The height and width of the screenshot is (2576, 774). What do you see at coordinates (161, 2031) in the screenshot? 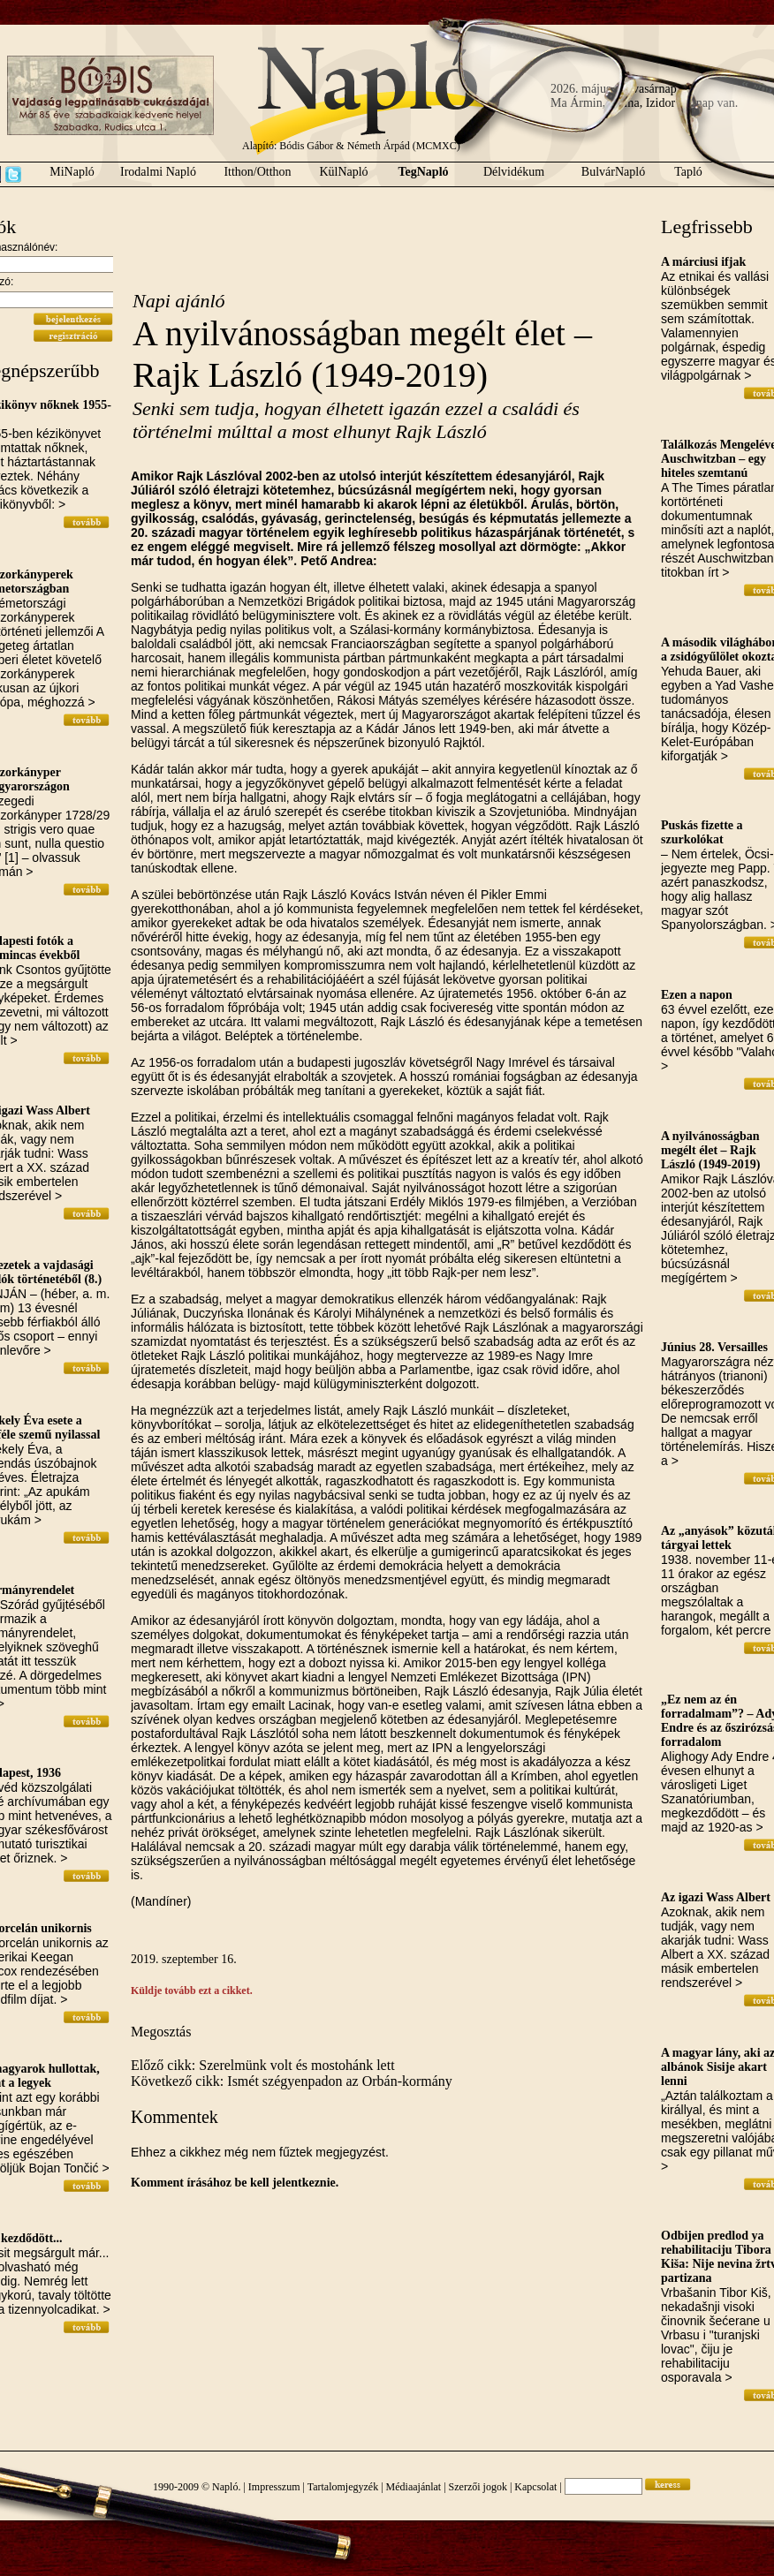
I see `Megosztás` at bounding box center [161, 2031].